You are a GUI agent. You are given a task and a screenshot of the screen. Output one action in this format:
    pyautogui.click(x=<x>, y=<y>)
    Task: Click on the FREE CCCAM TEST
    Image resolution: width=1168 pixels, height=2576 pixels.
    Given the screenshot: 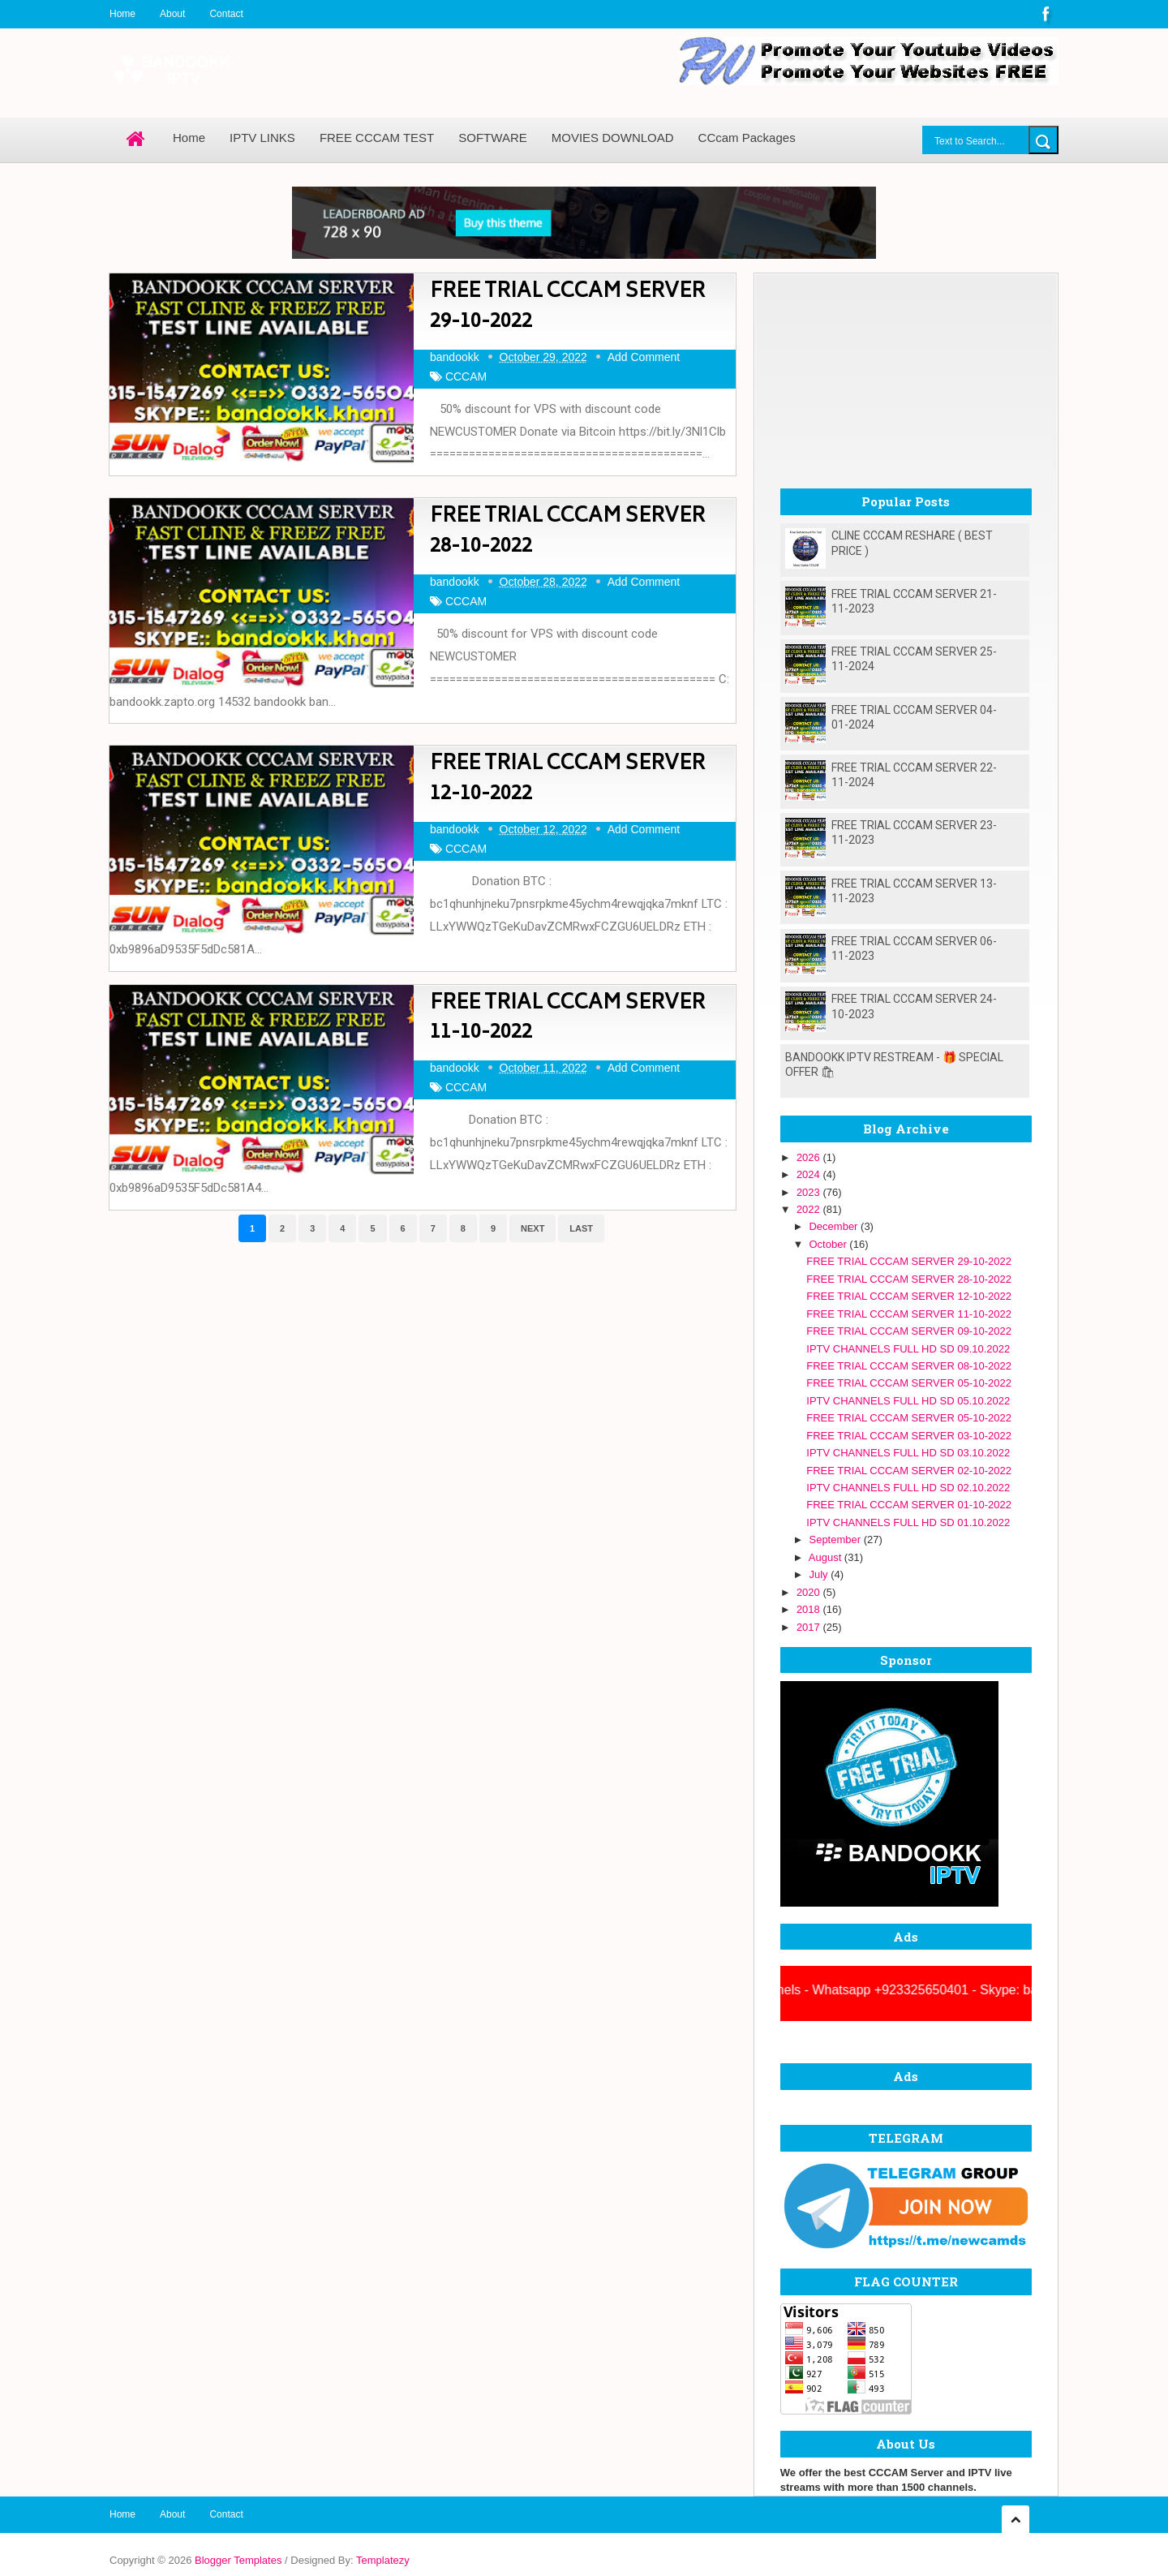 What is the action you would take?
    pyautogui.click(x=377, y=137)
    